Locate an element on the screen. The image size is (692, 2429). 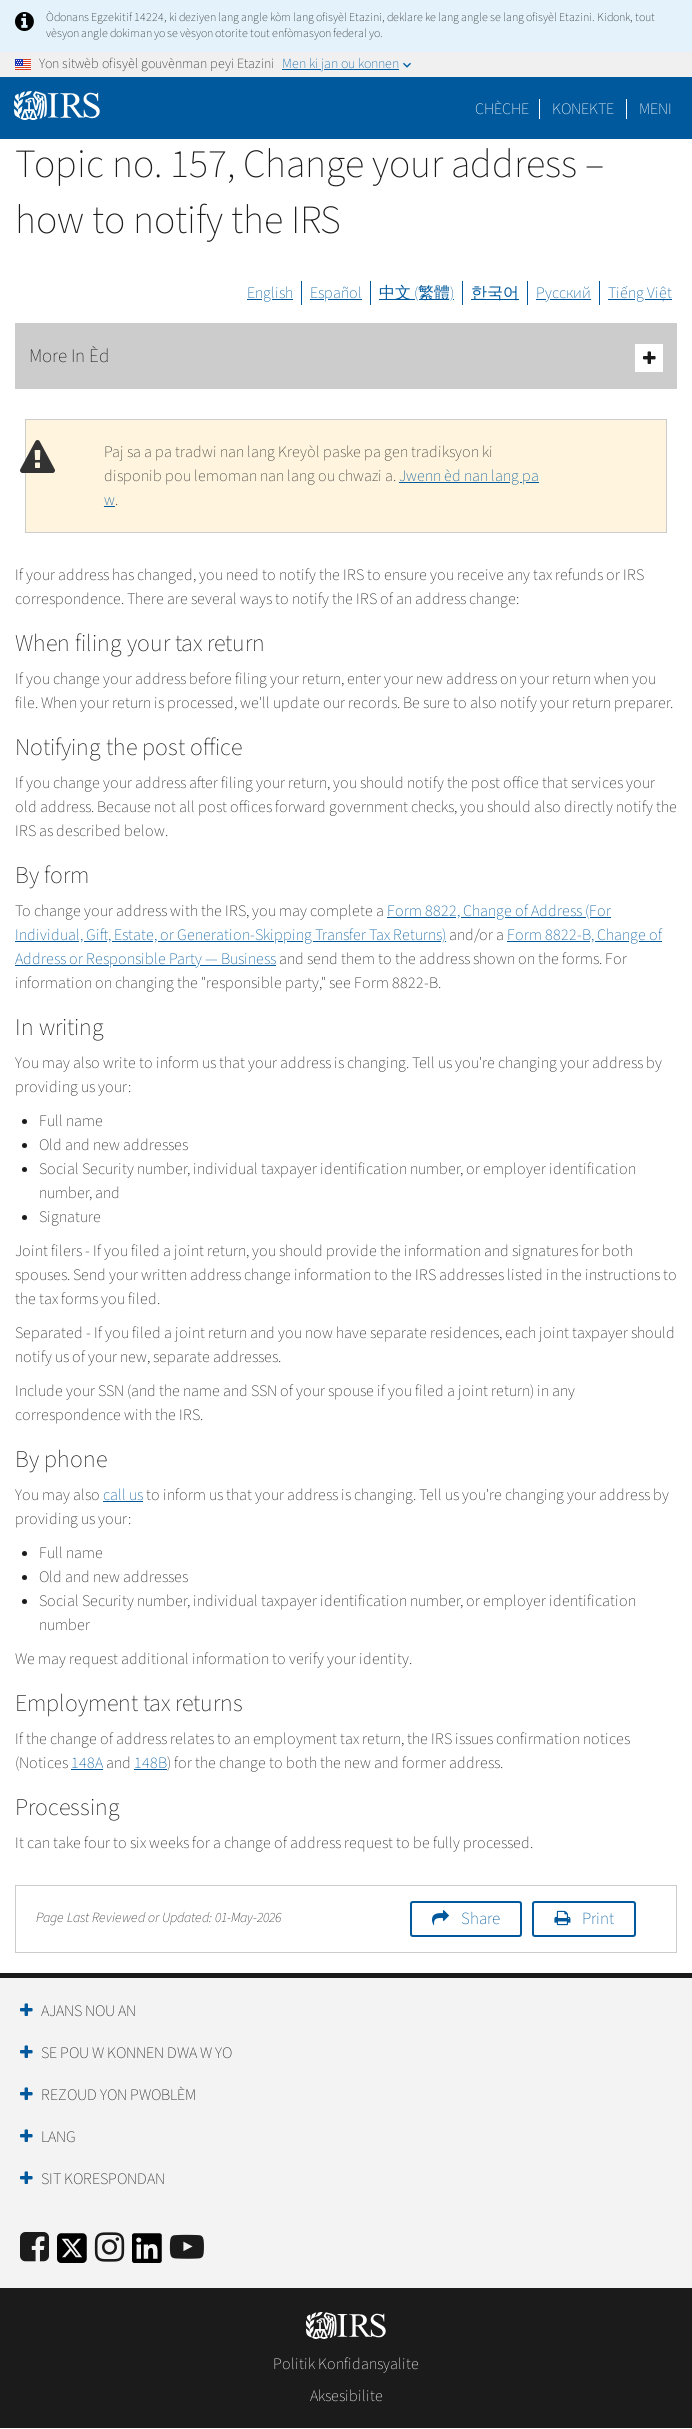
中文 (繁體) is located at coordinates (416, 293).